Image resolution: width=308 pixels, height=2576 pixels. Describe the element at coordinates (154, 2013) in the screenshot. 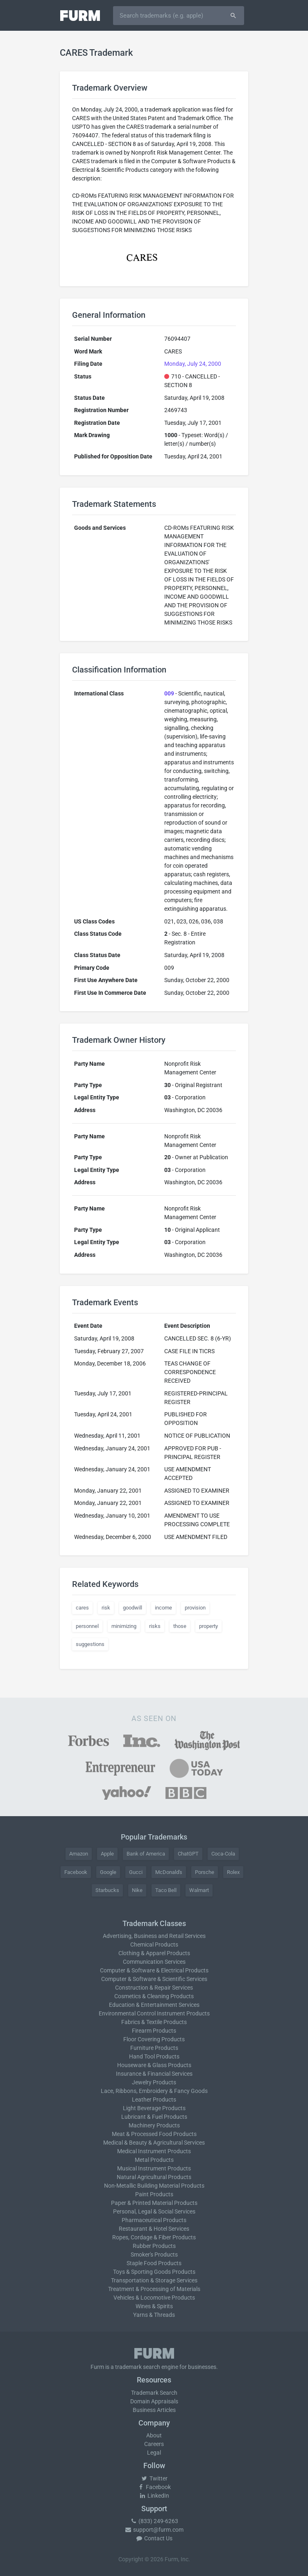

I see `Environmental Control Instrument Products` at that location.